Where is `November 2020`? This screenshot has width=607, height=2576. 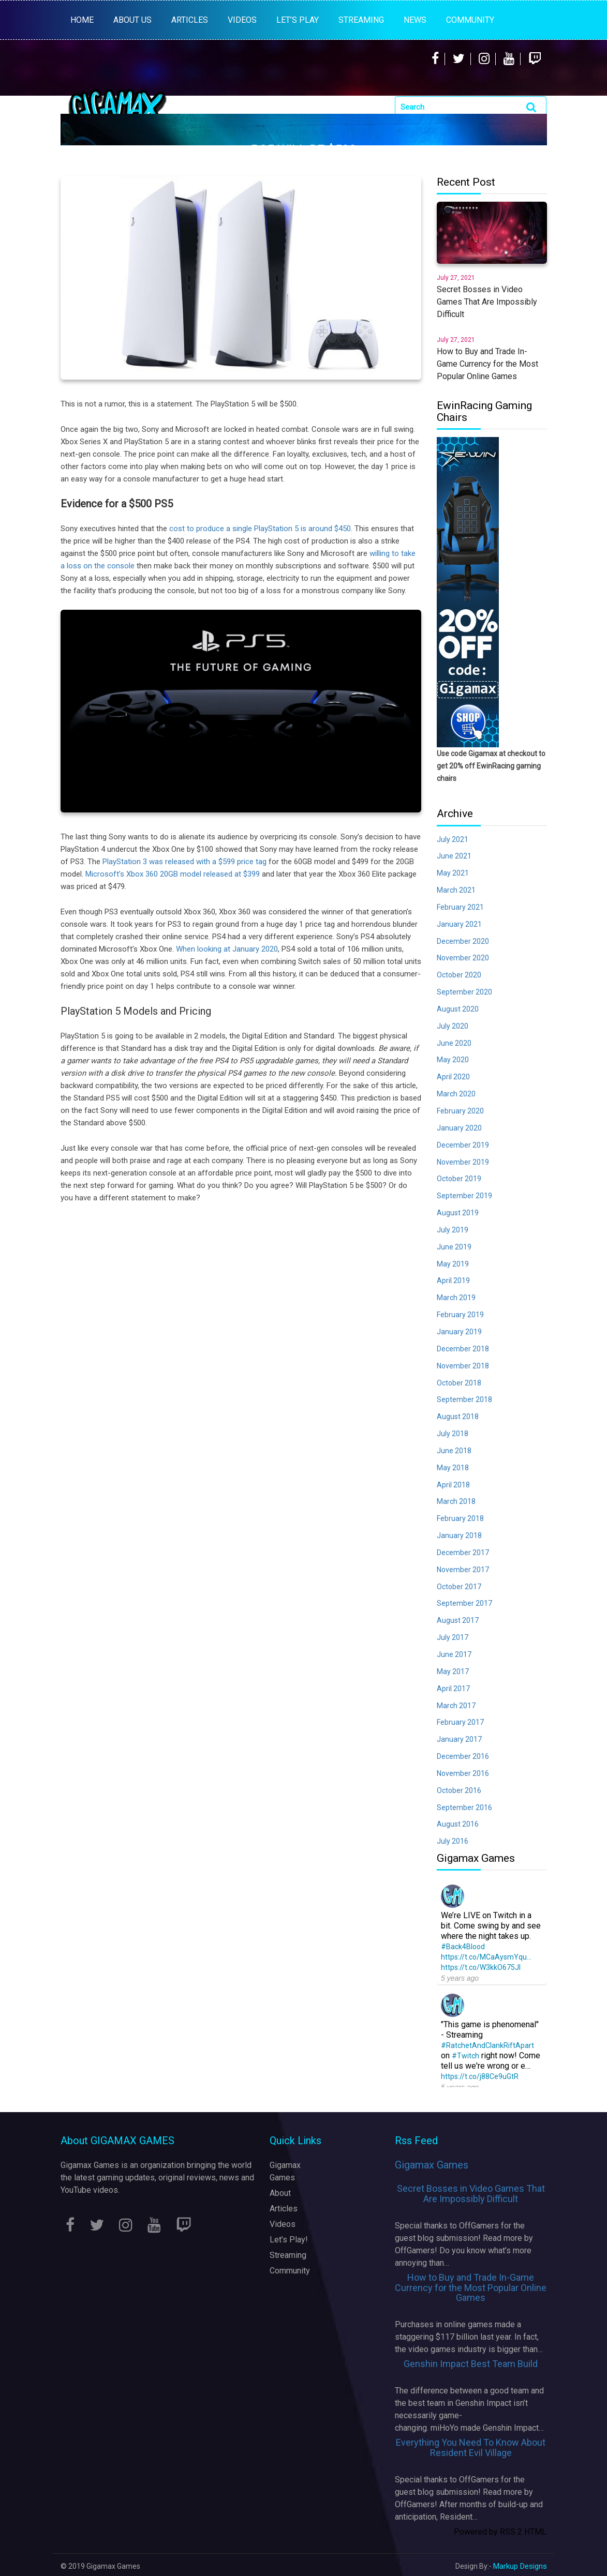 November 2020 is located at coordinates (463, 958).